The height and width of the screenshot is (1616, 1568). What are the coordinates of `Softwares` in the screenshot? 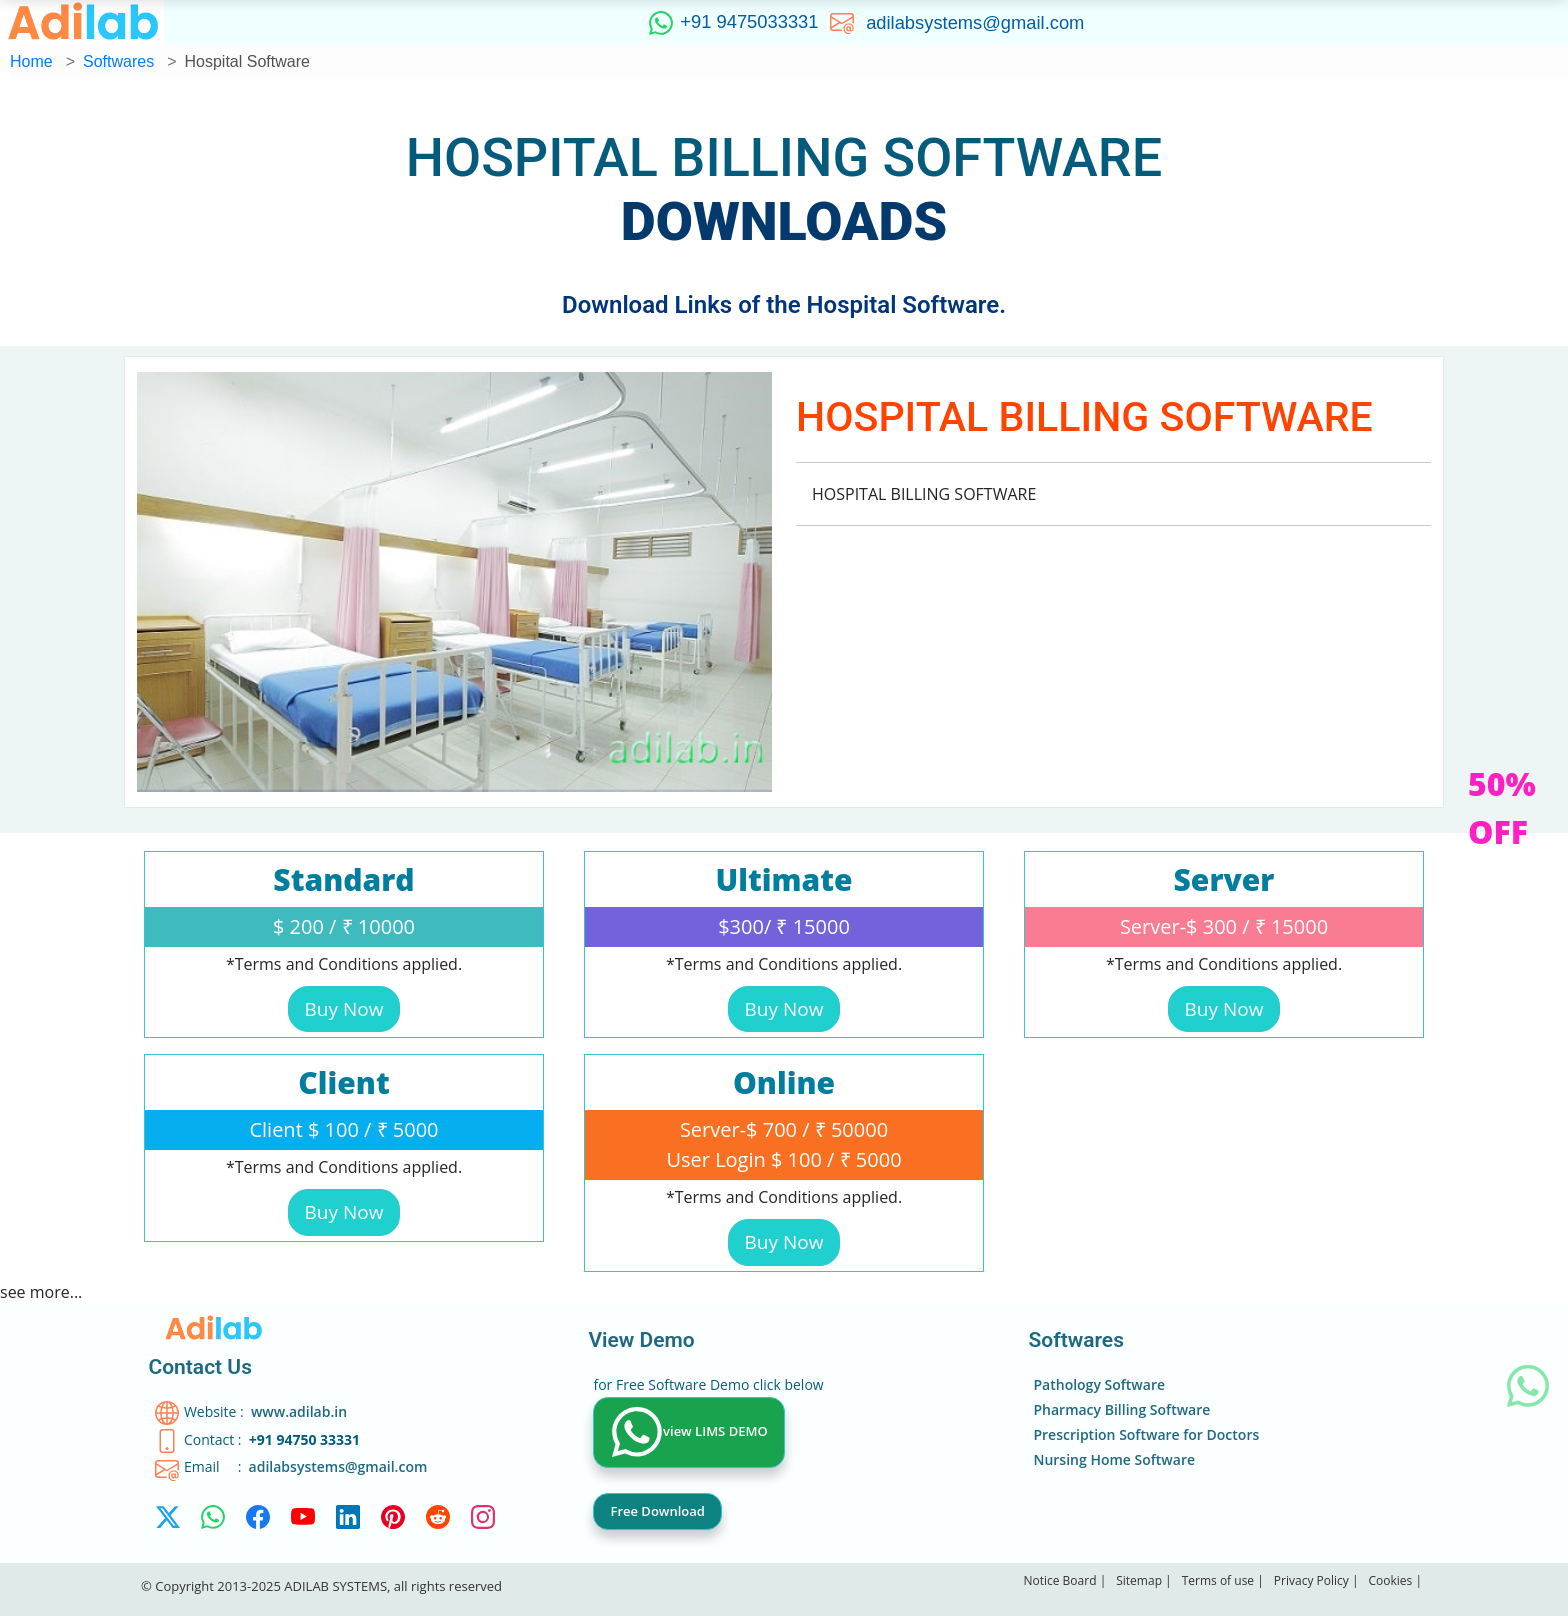 It's located at (118, 61).